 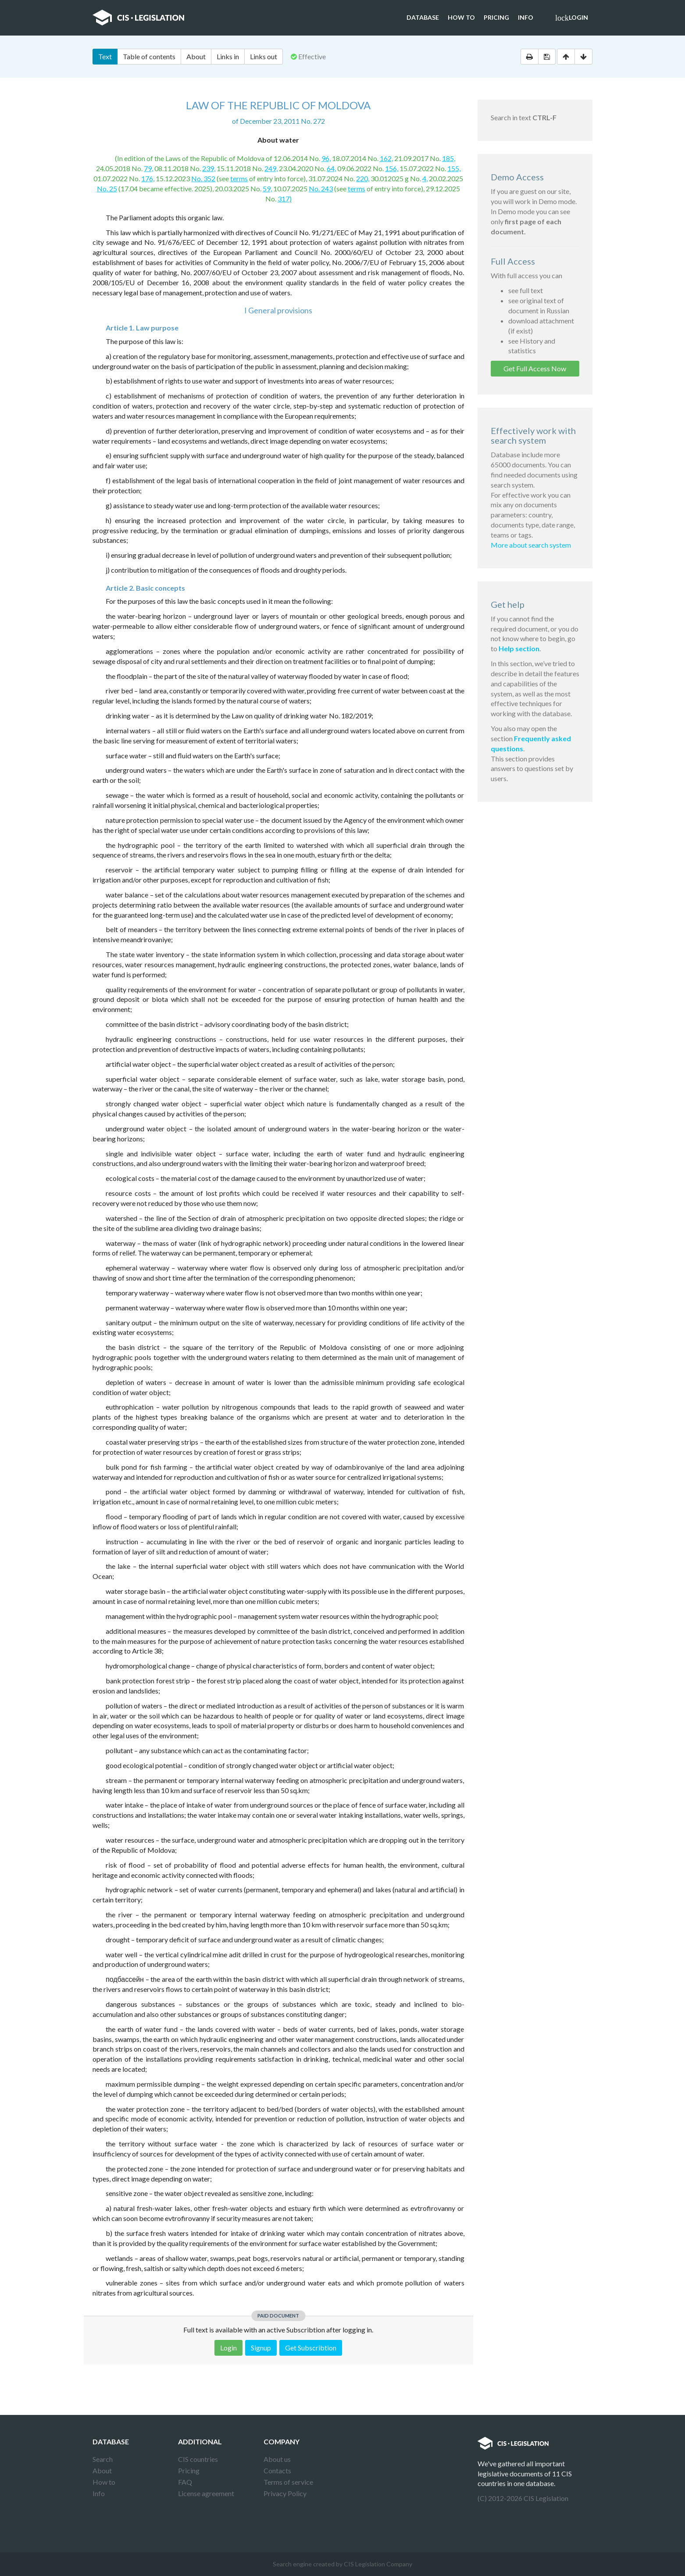 What do you see at coordinates (326, 158) in the screenshot?
I see `96,` at bounding box center [326, 158].